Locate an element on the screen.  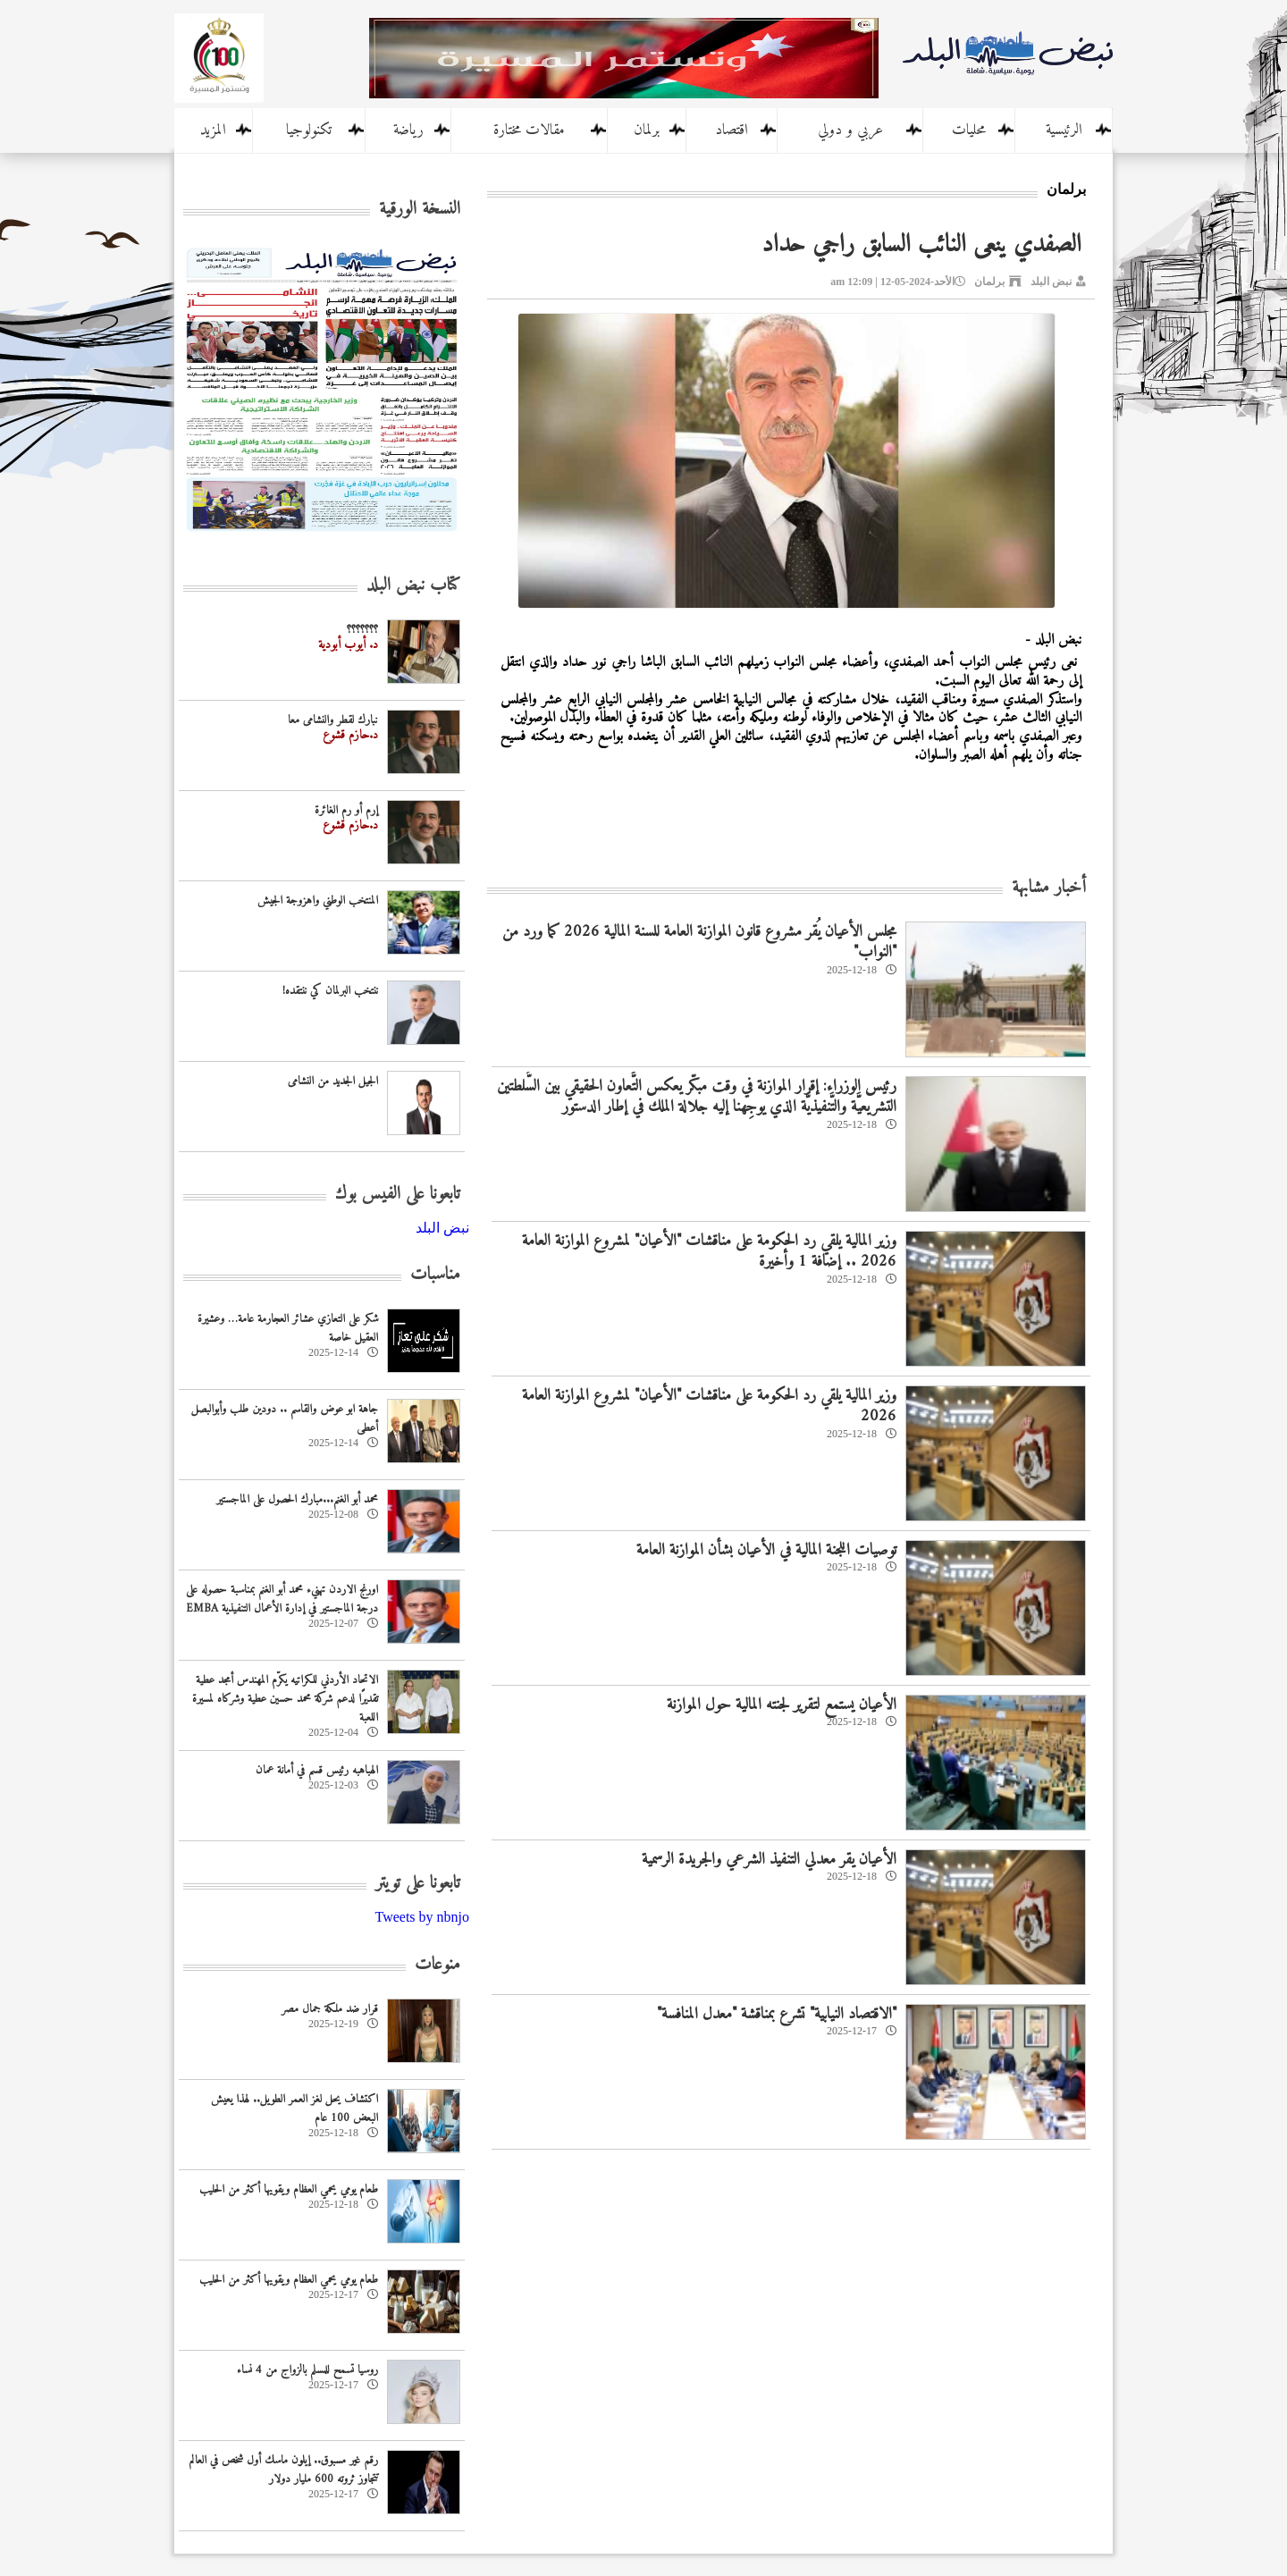
الجيل الجديد من النشامى is located at coordinates (333, 1081).